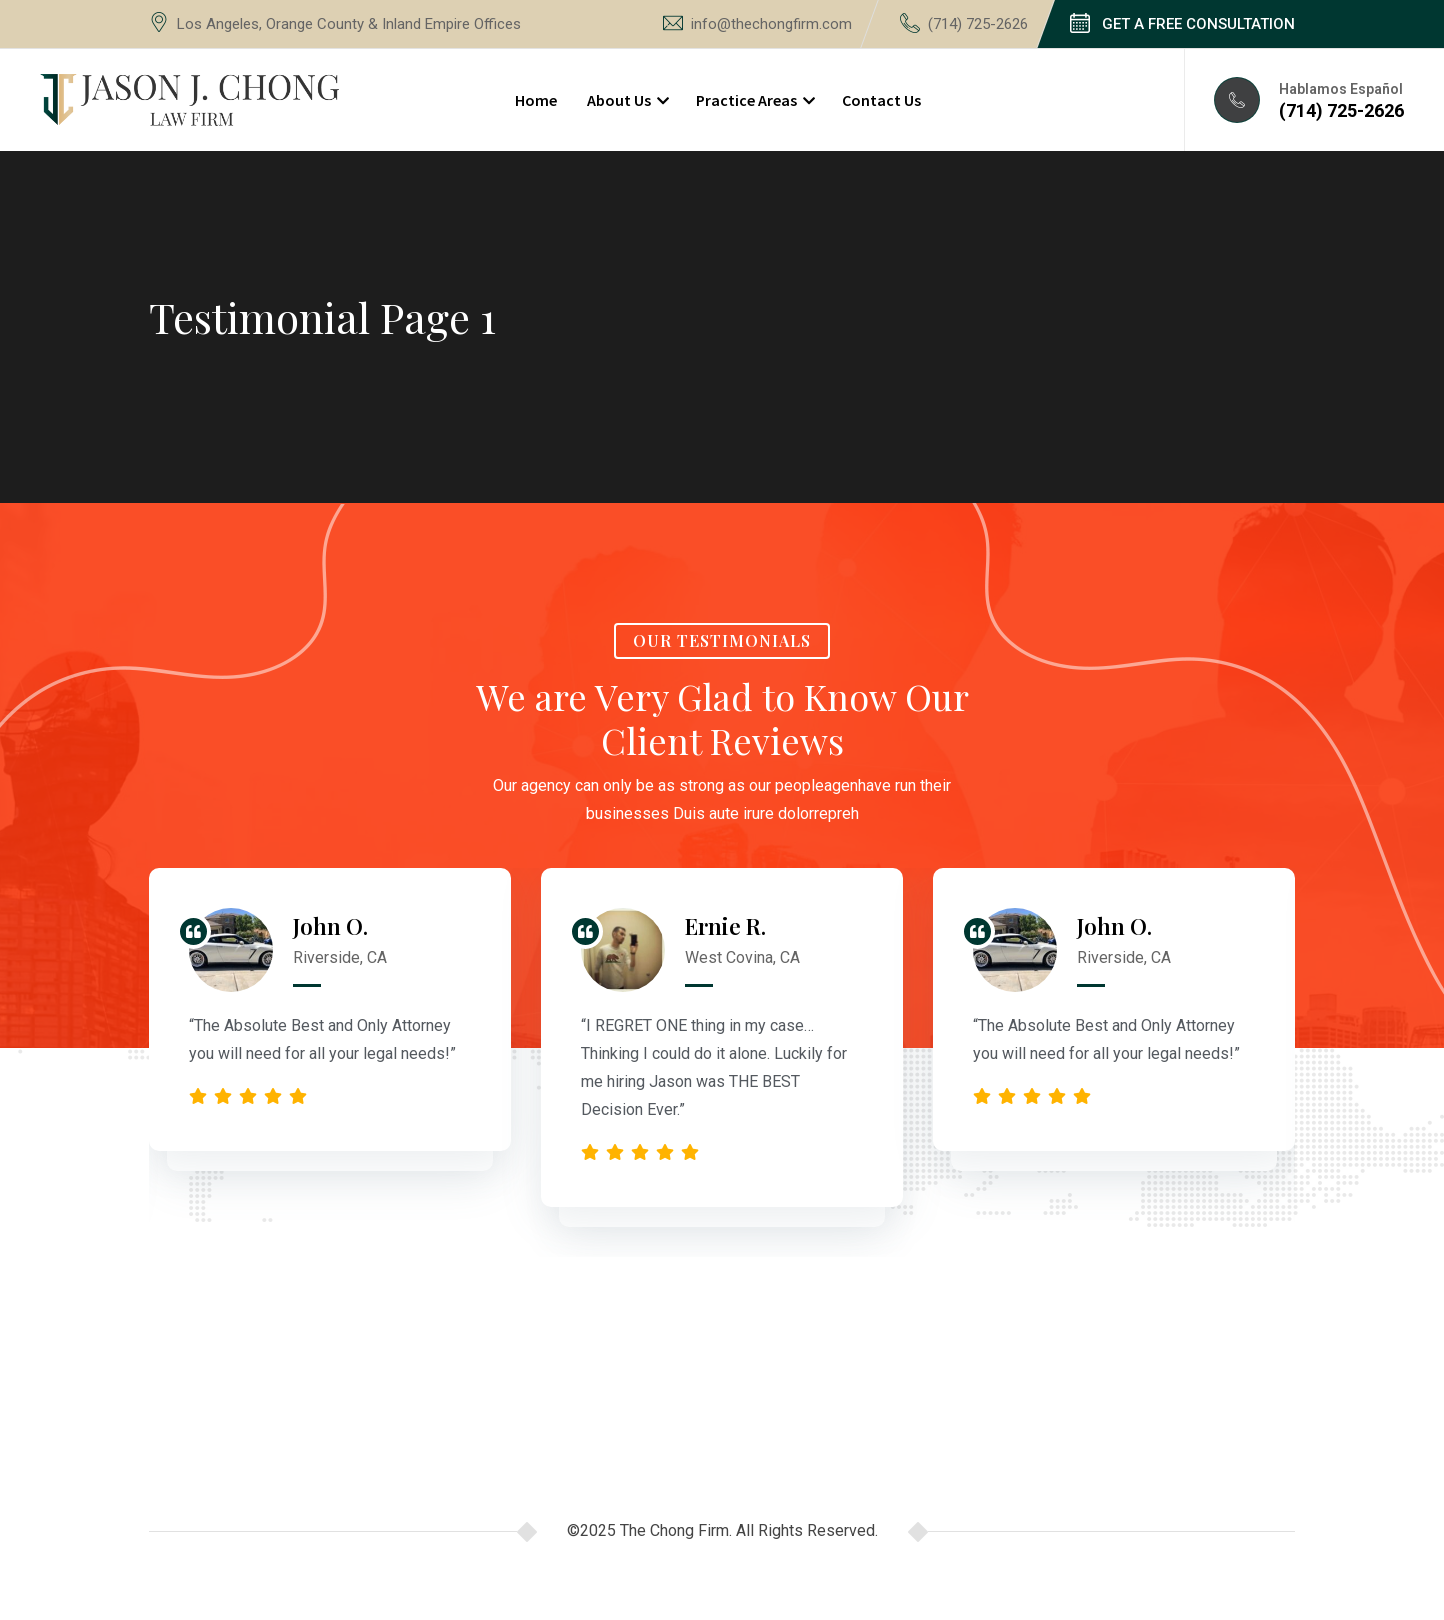  What do you see at coordinates (771, 24) in the screenshot?
I see `info@thechongfirm.com` at bounding box center [771, 24].